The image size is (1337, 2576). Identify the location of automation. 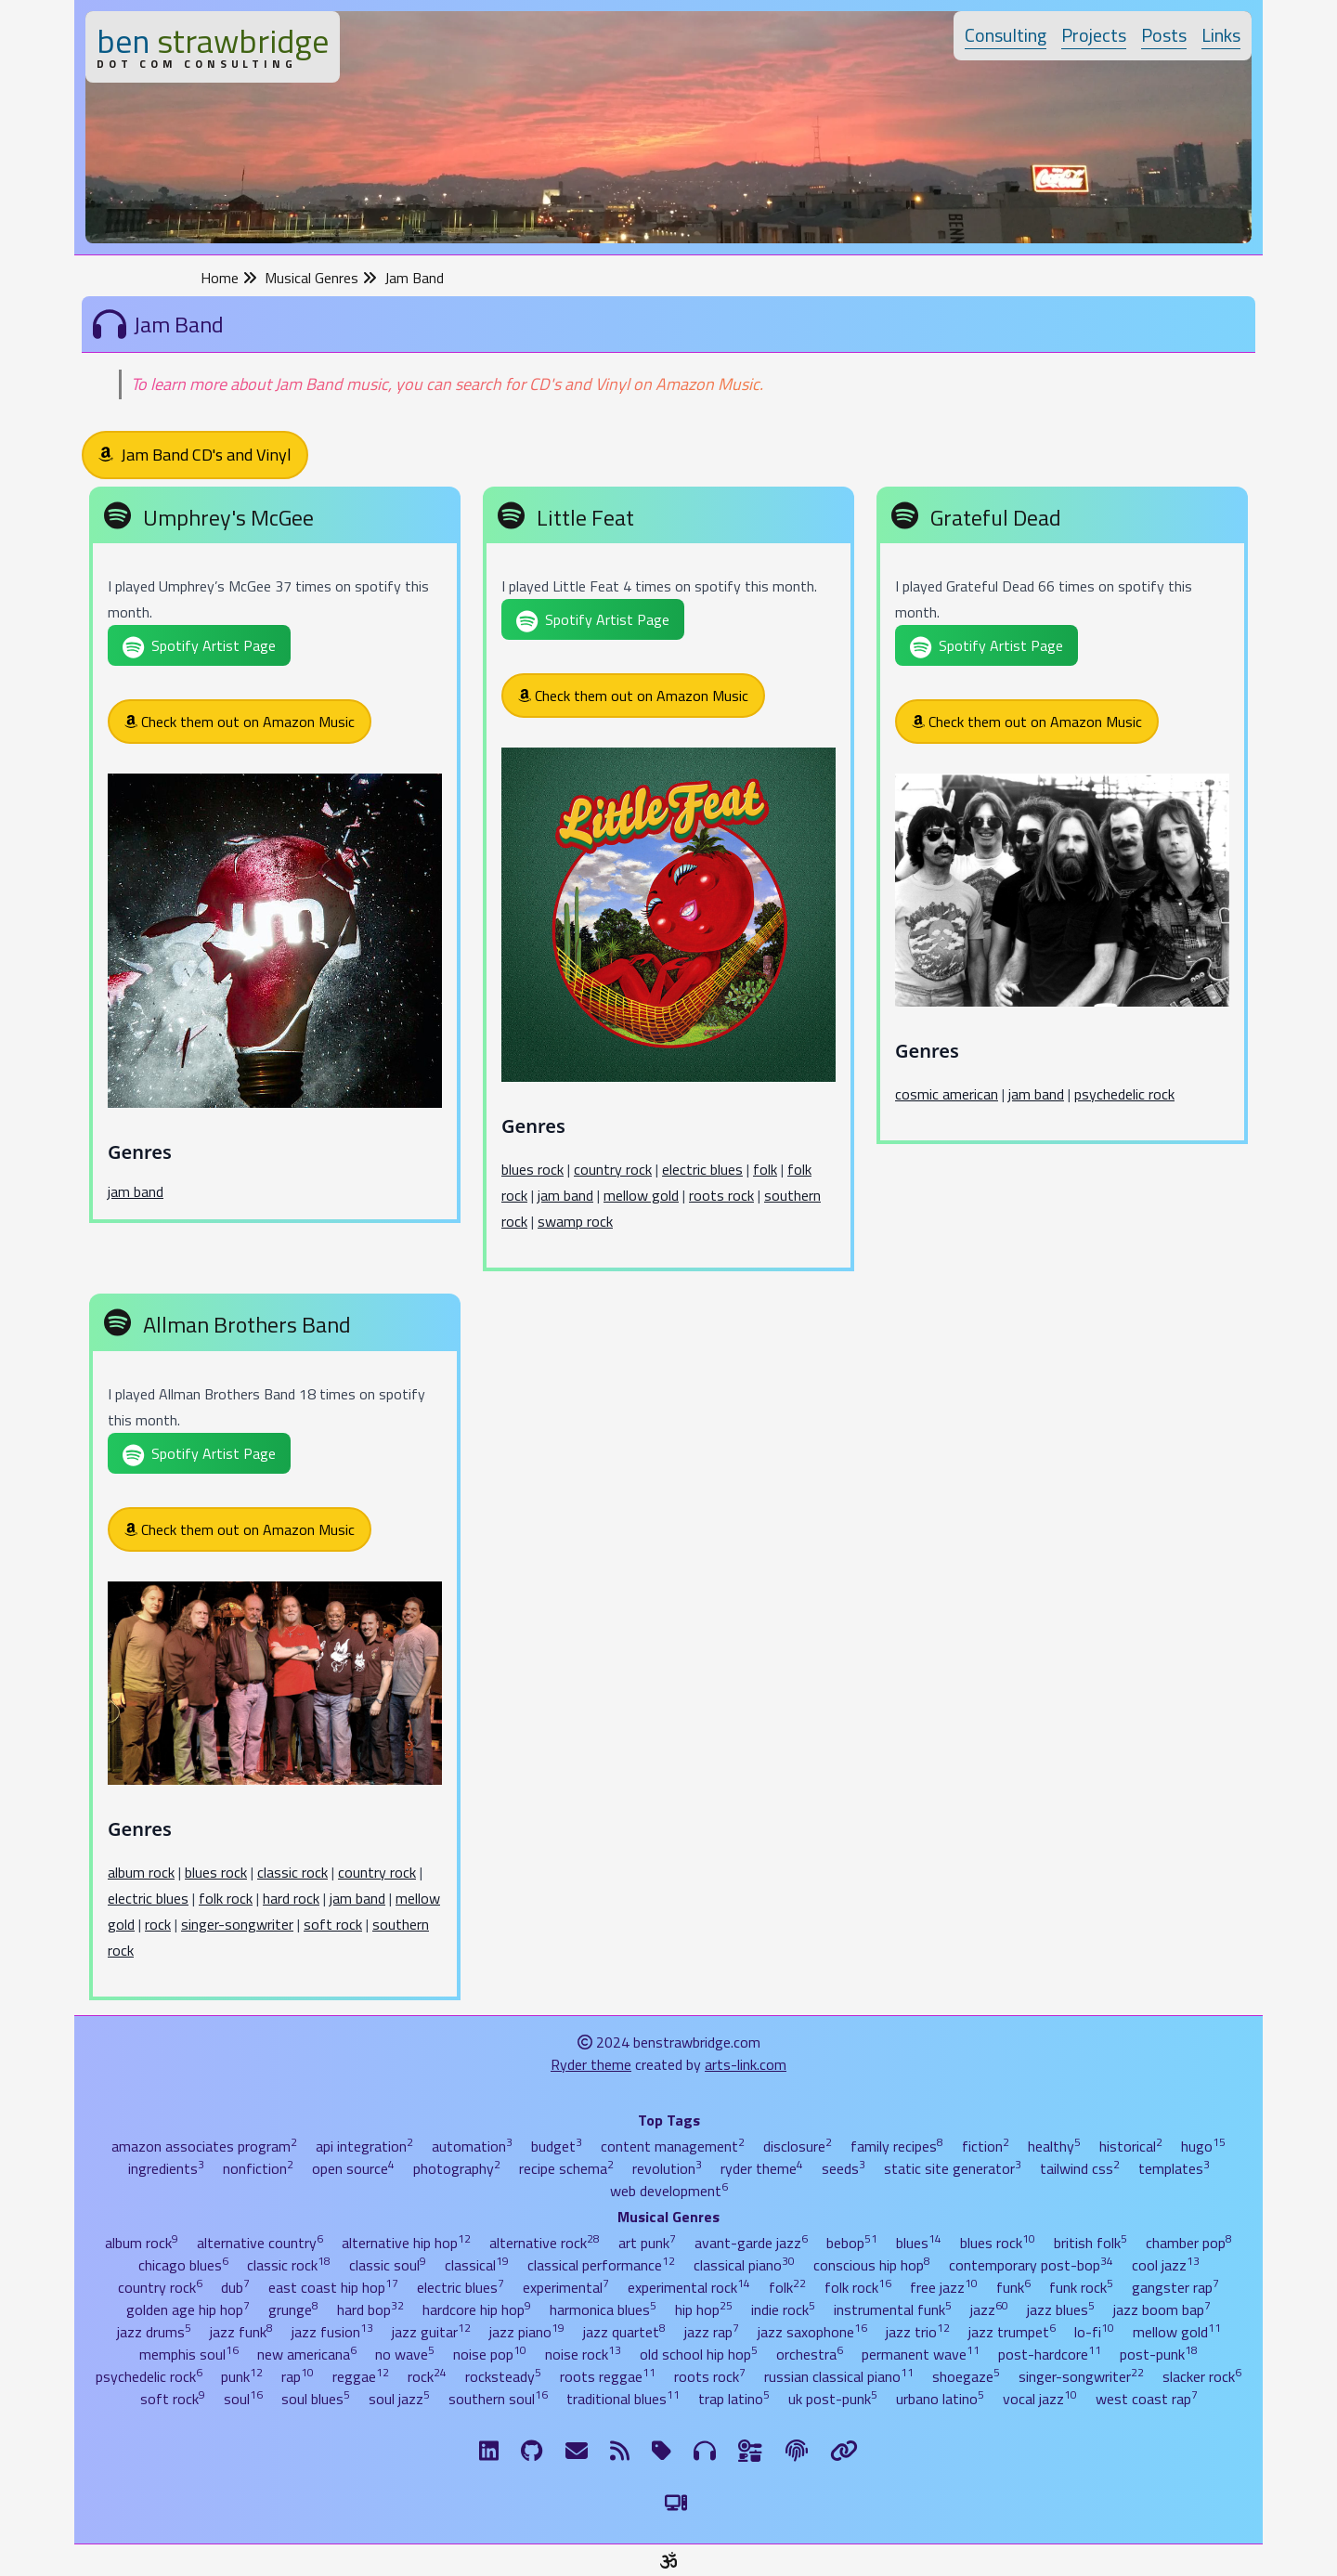
(472, 2146).